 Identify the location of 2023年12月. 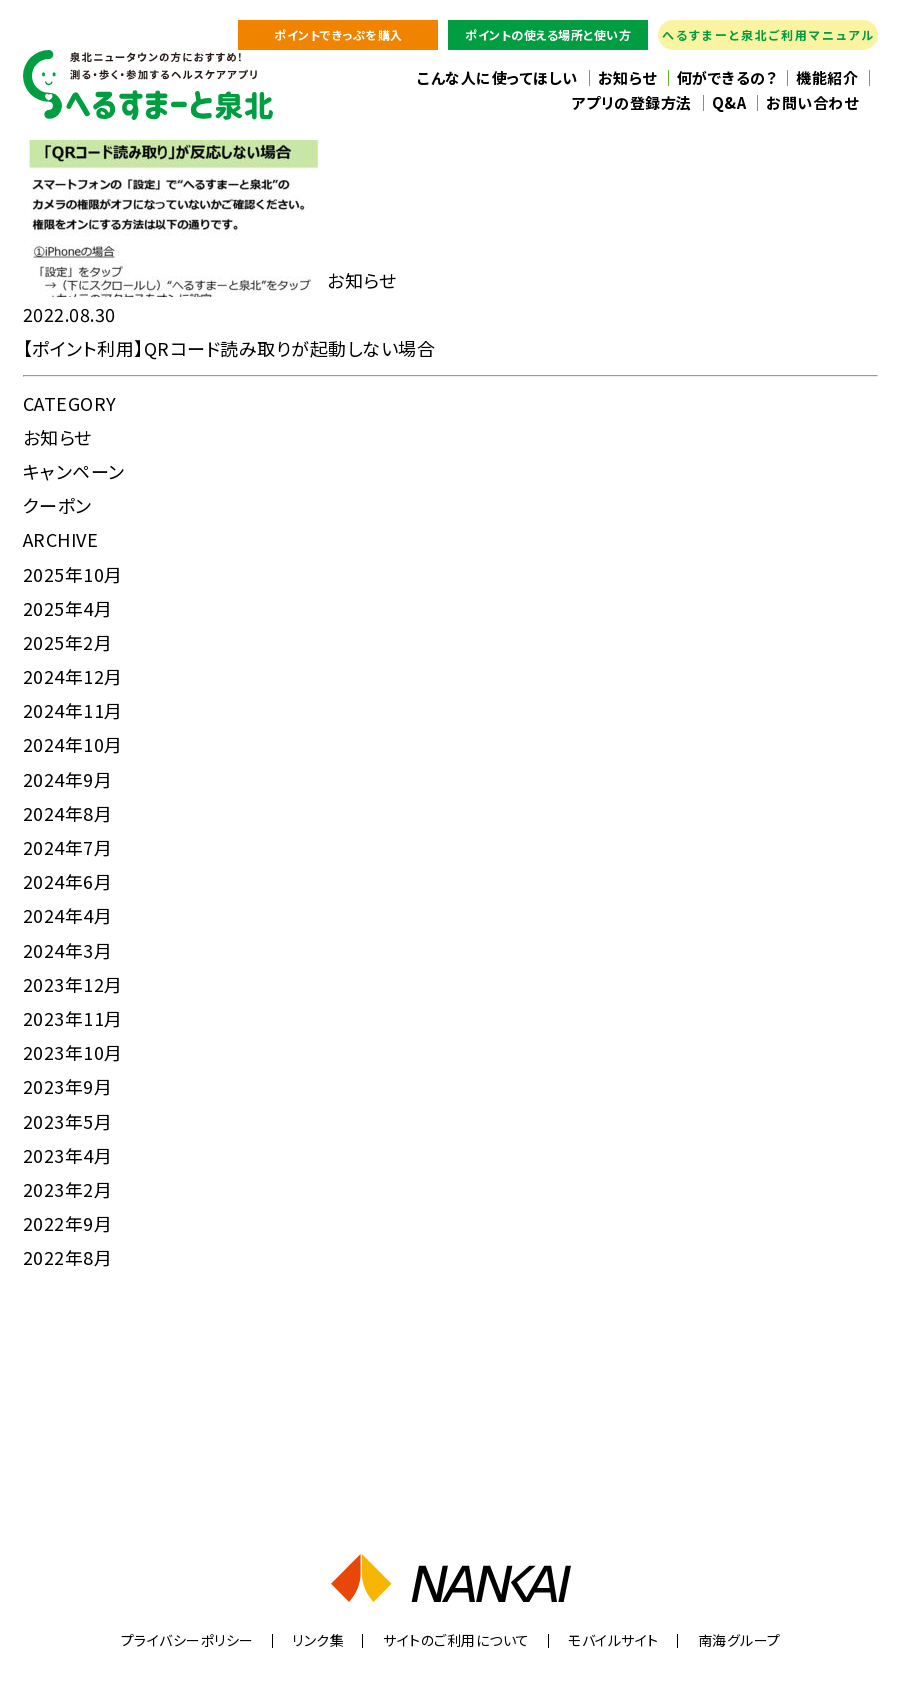
(73, 984).